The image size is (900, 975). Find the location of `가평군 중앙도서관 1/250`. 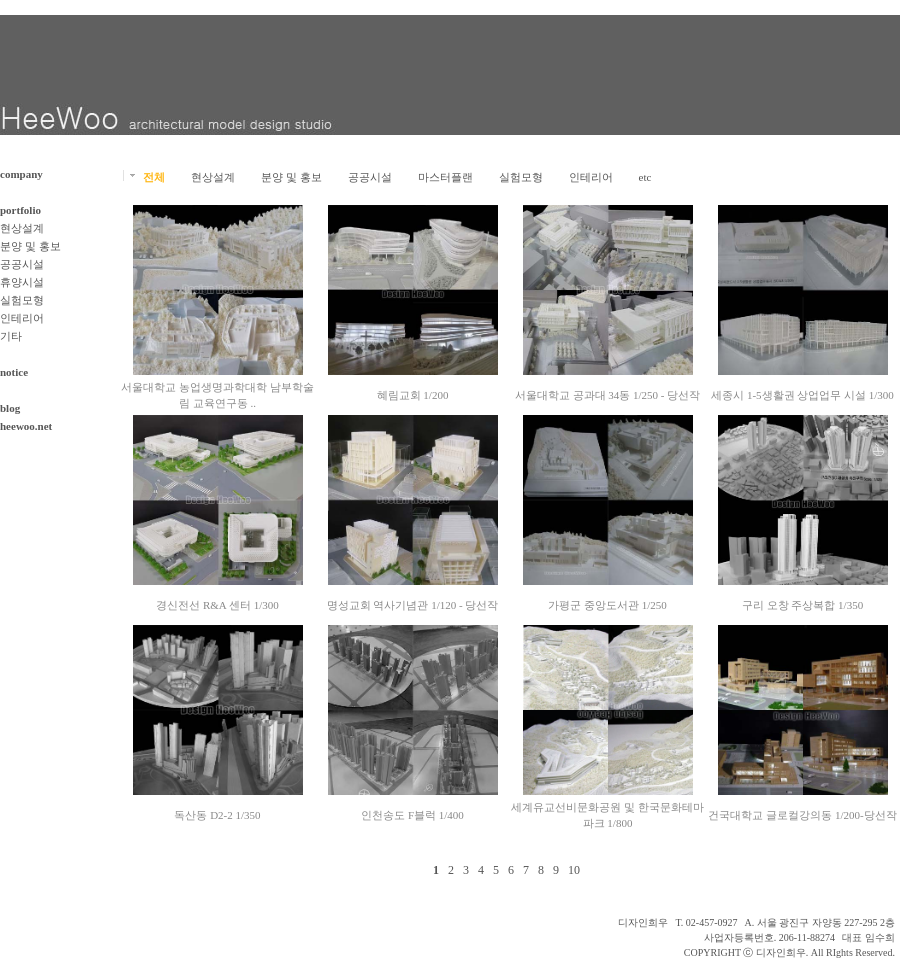

가평군 중앙도서관 1/250 is located at coordinates (607, 605).